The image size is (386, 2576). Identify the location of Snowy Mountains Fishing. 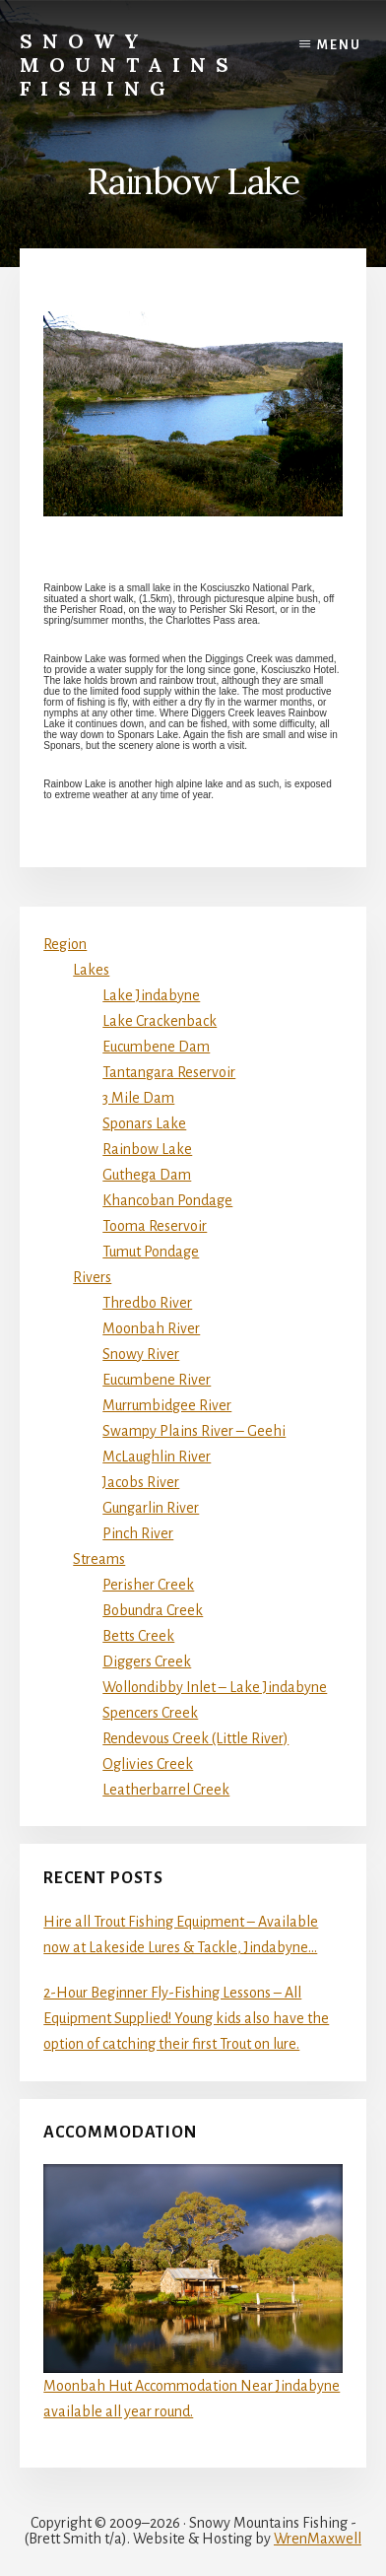
(129, 65).